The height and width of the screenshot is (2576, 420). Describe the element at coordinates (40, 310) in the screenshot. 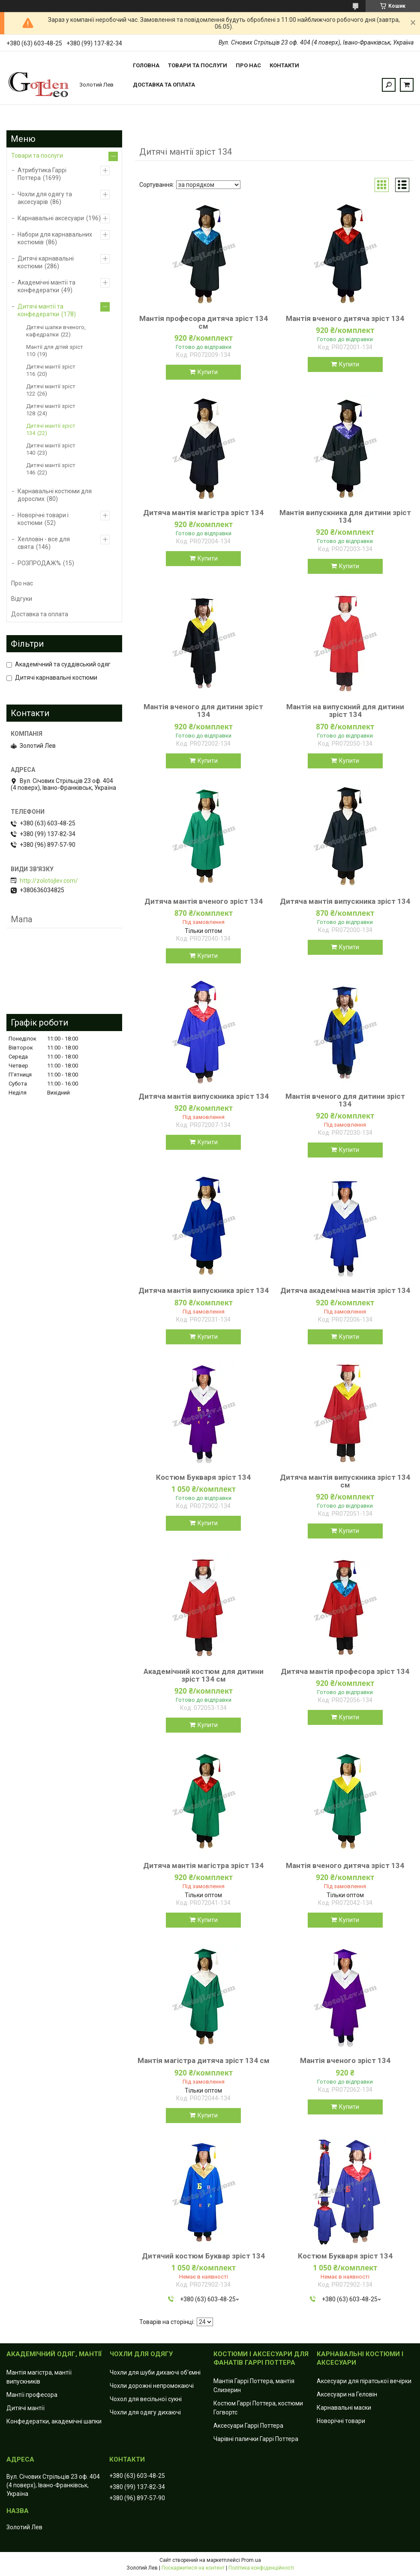

I see `Дитячі мантії та конфедератки` at that location.